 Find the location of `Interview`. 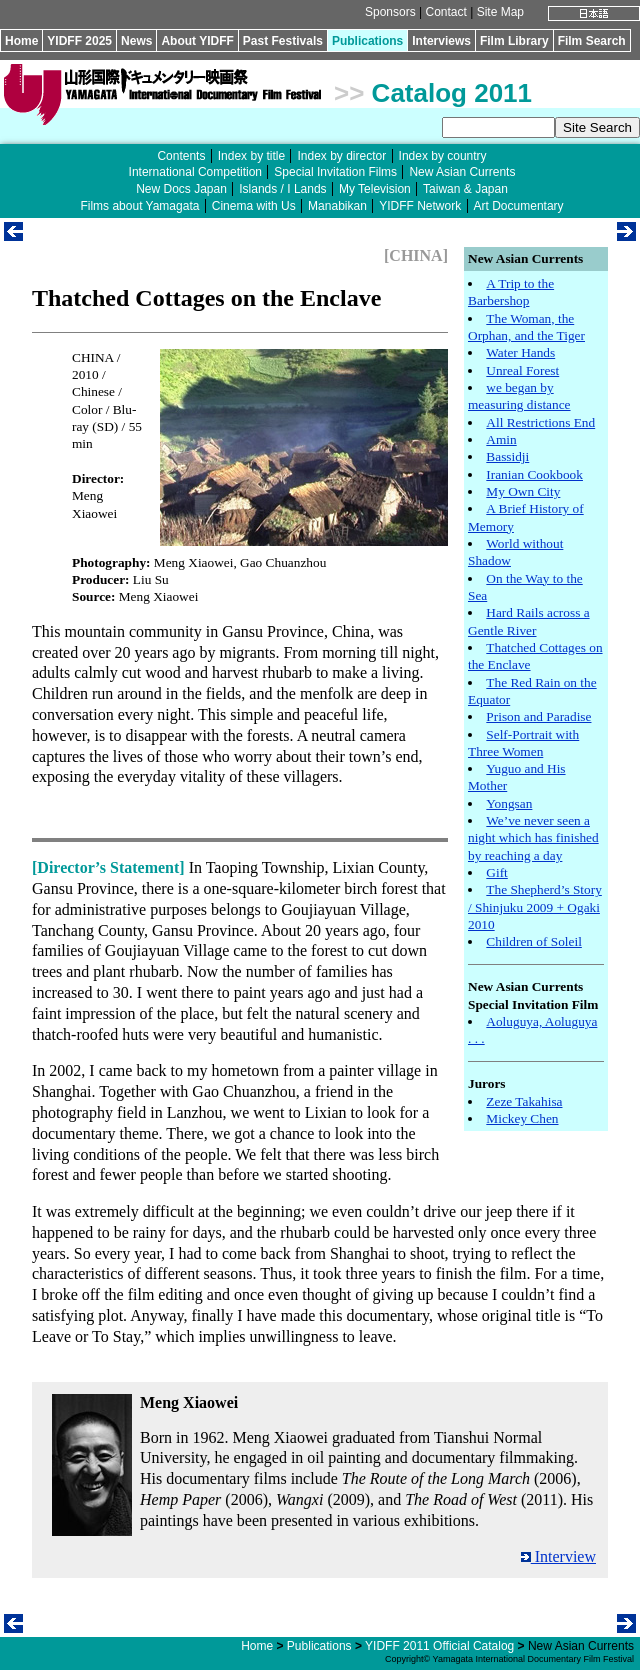

Interview is located at coordinates (558, 1556).